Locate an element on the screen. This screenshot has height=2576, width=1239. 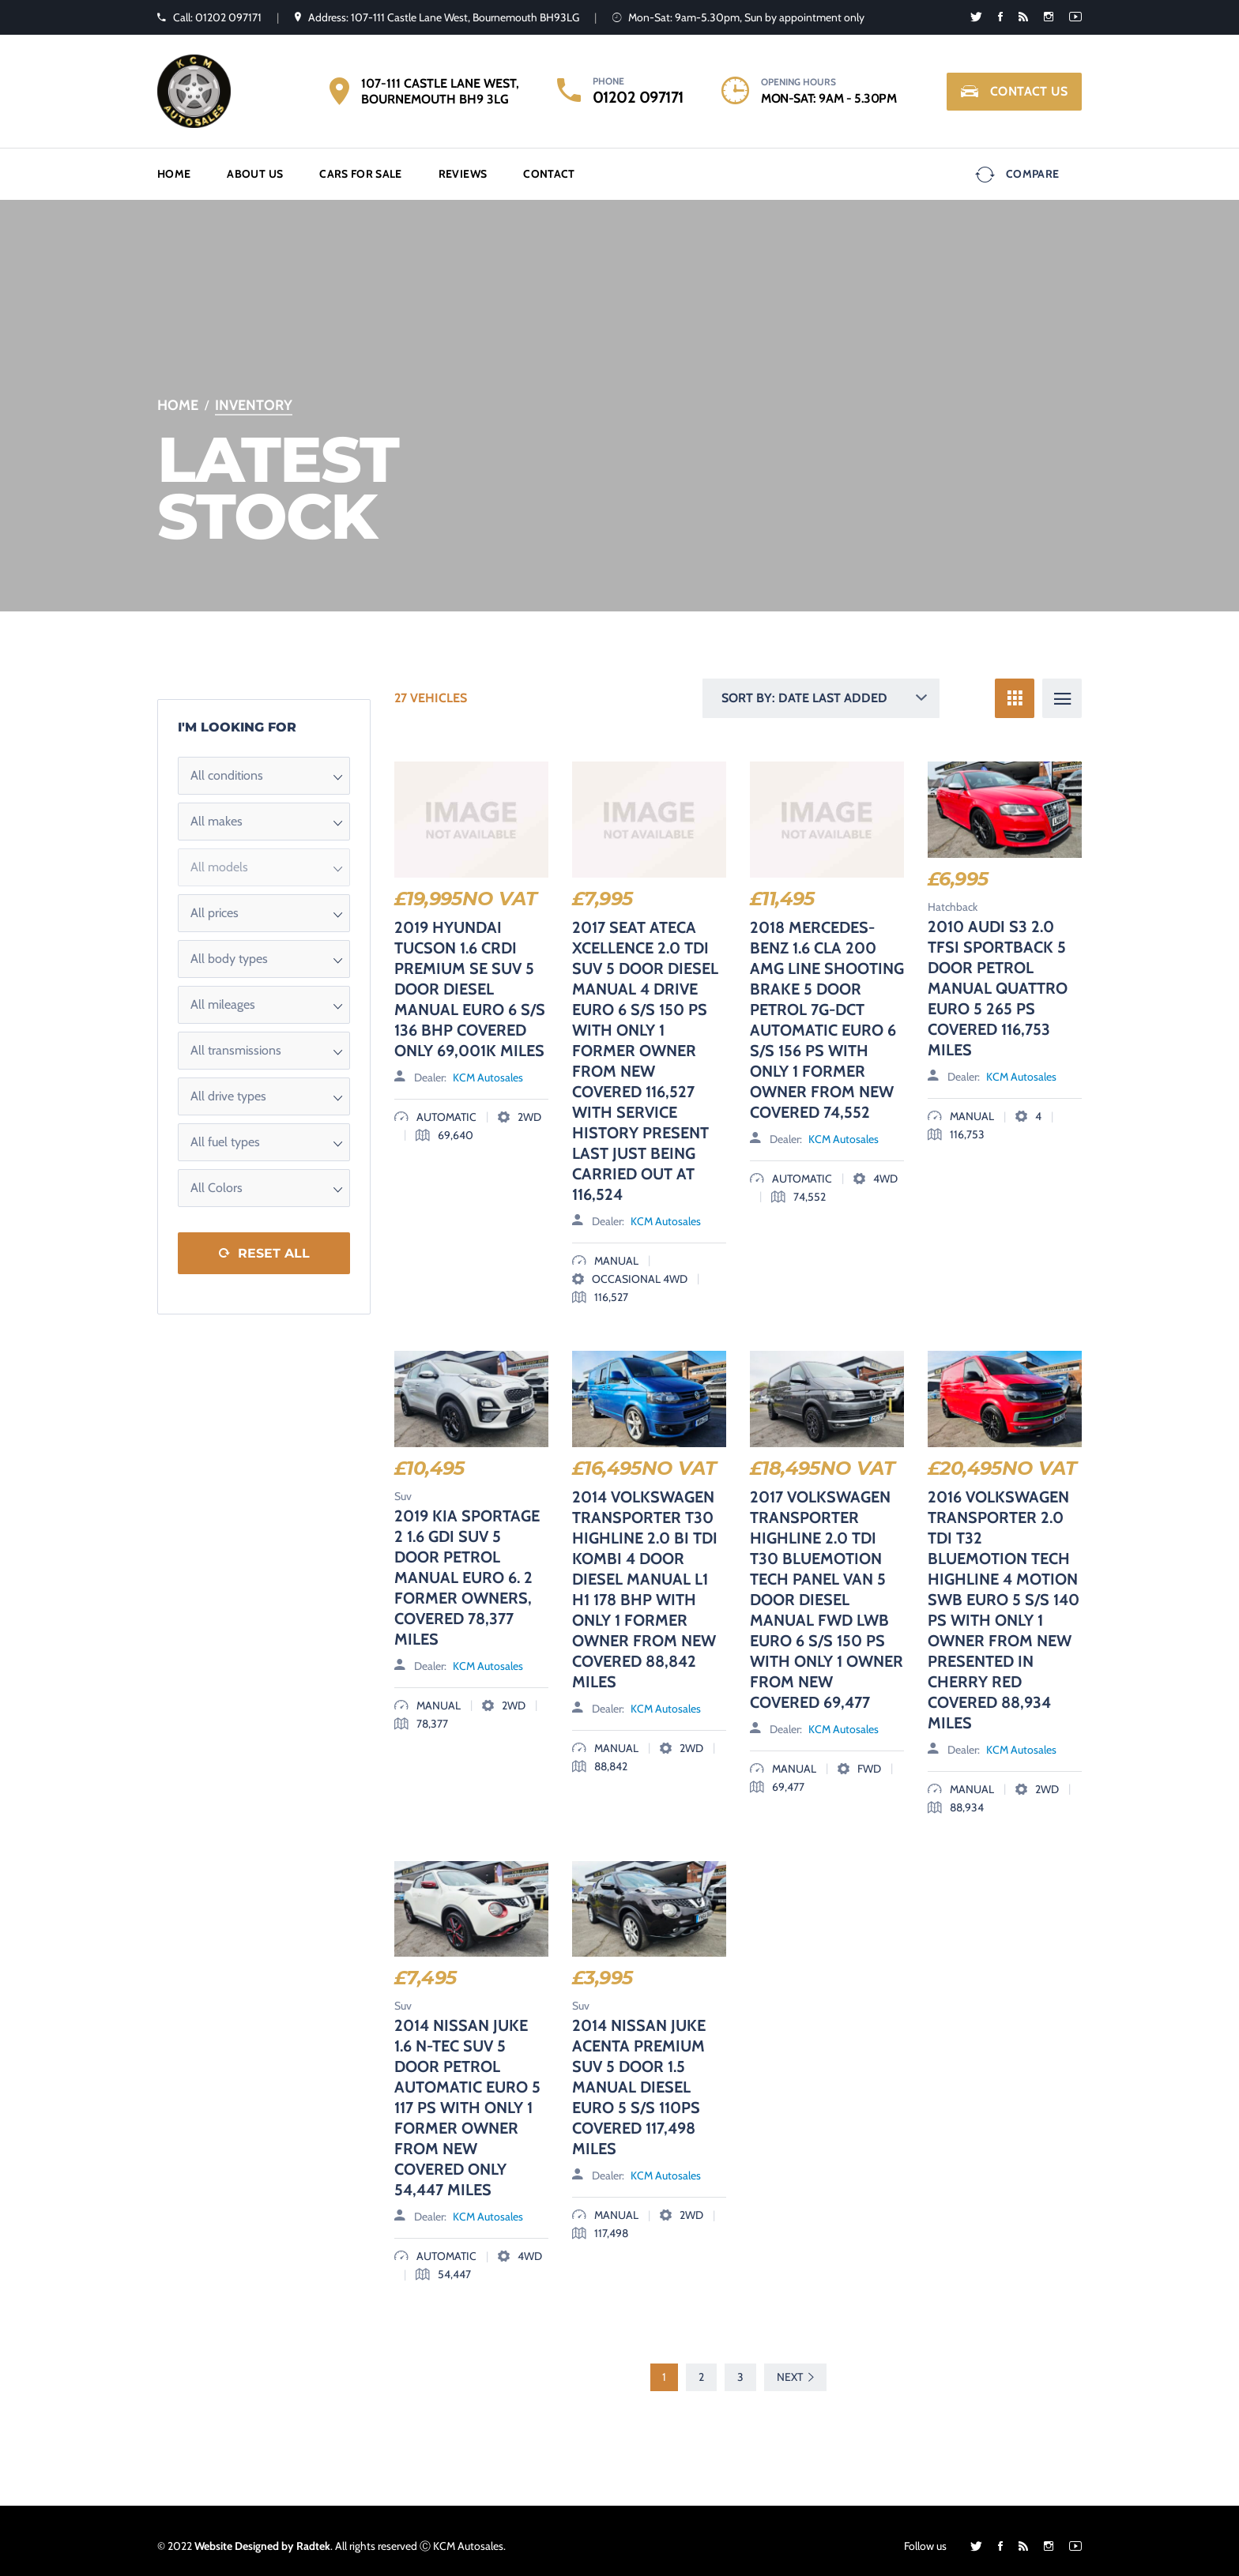
Reset All is located at coordinates (274, 1242).